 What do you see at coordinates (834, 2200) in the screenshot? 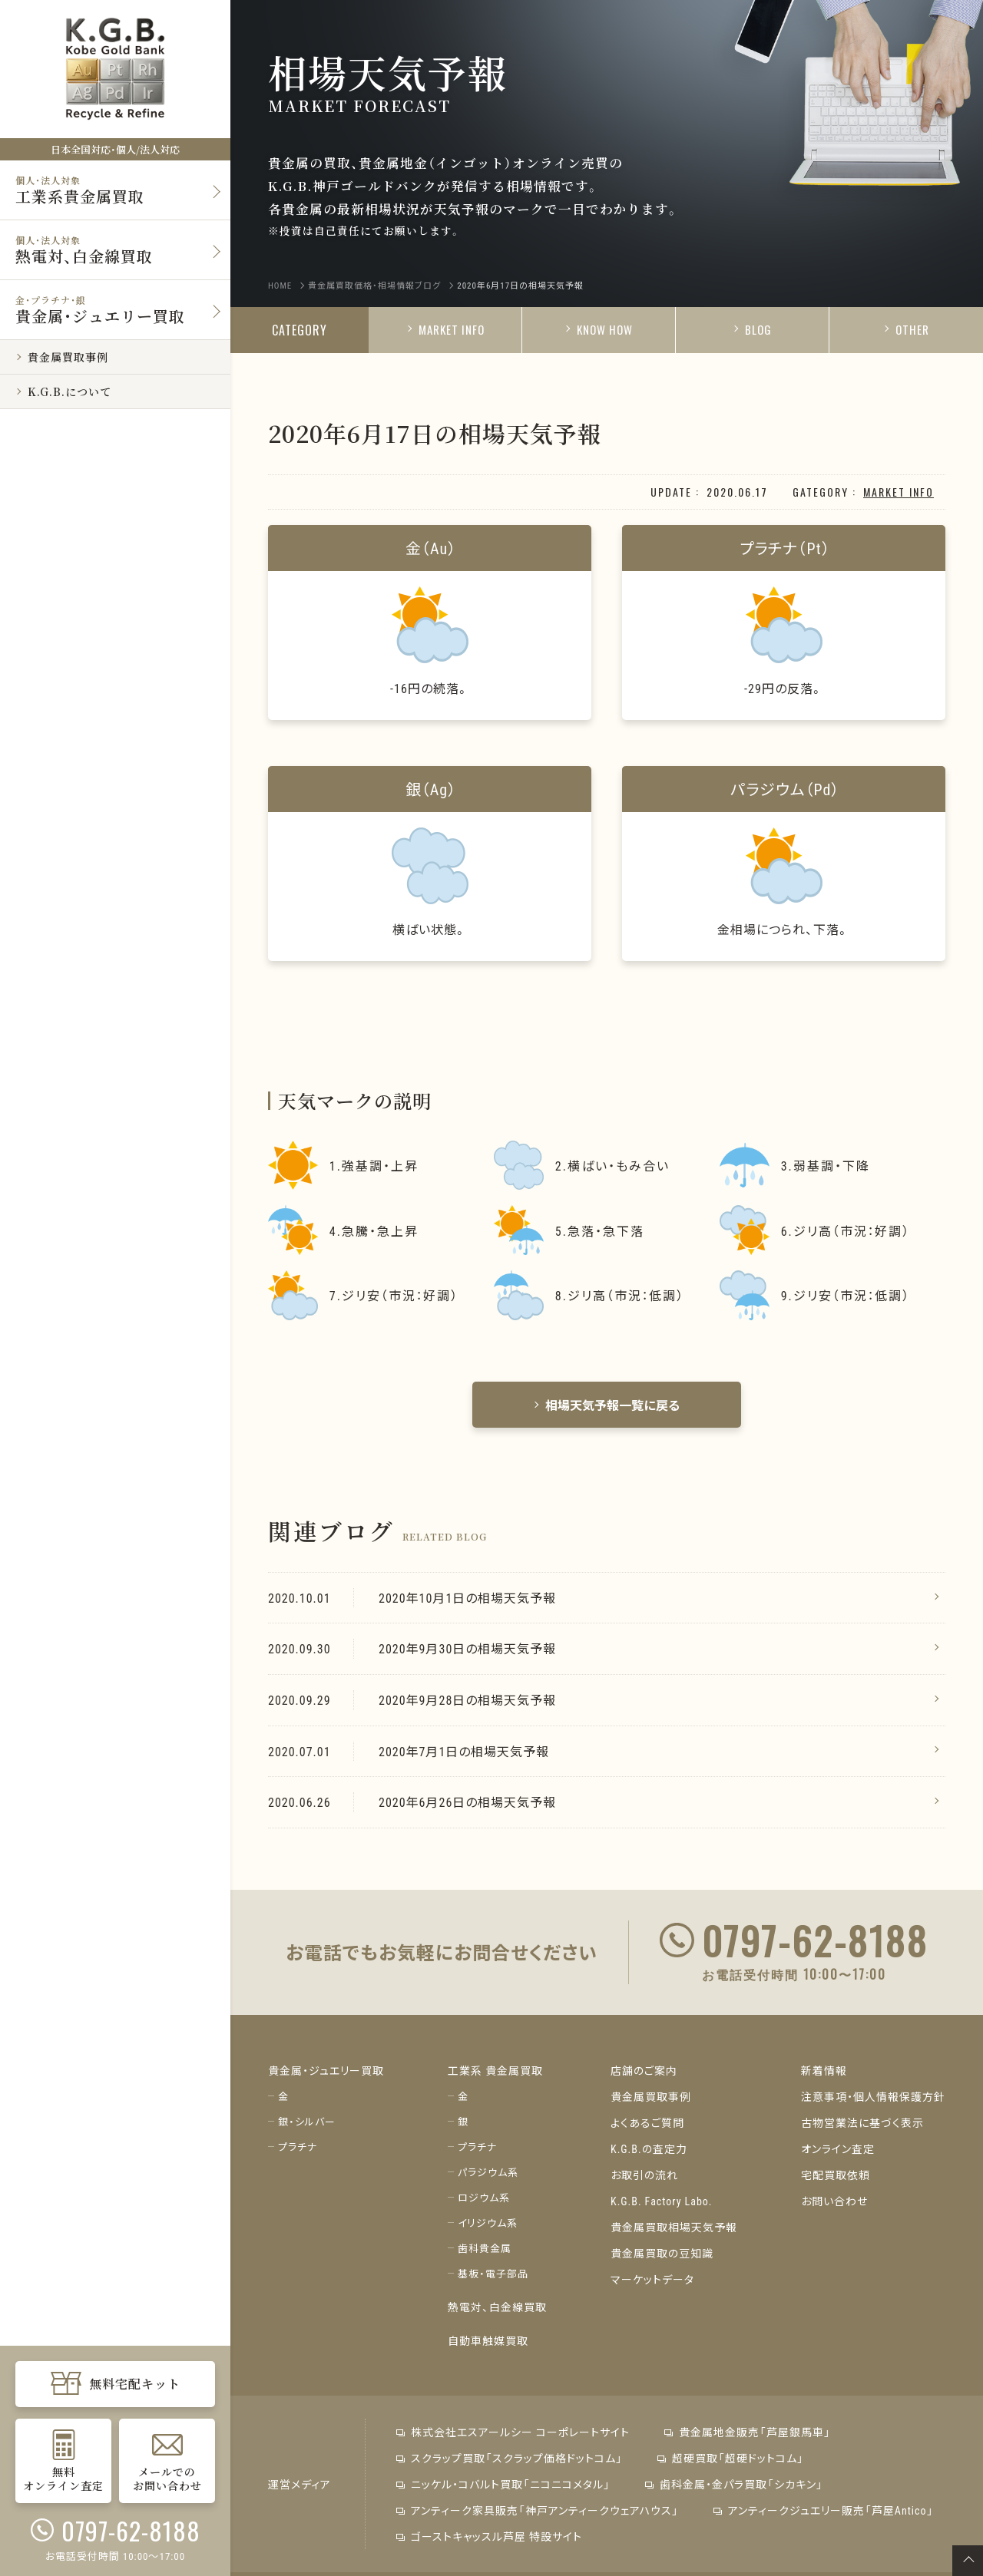
I see `お問い合わせ` at bounding box center [834, 2200].